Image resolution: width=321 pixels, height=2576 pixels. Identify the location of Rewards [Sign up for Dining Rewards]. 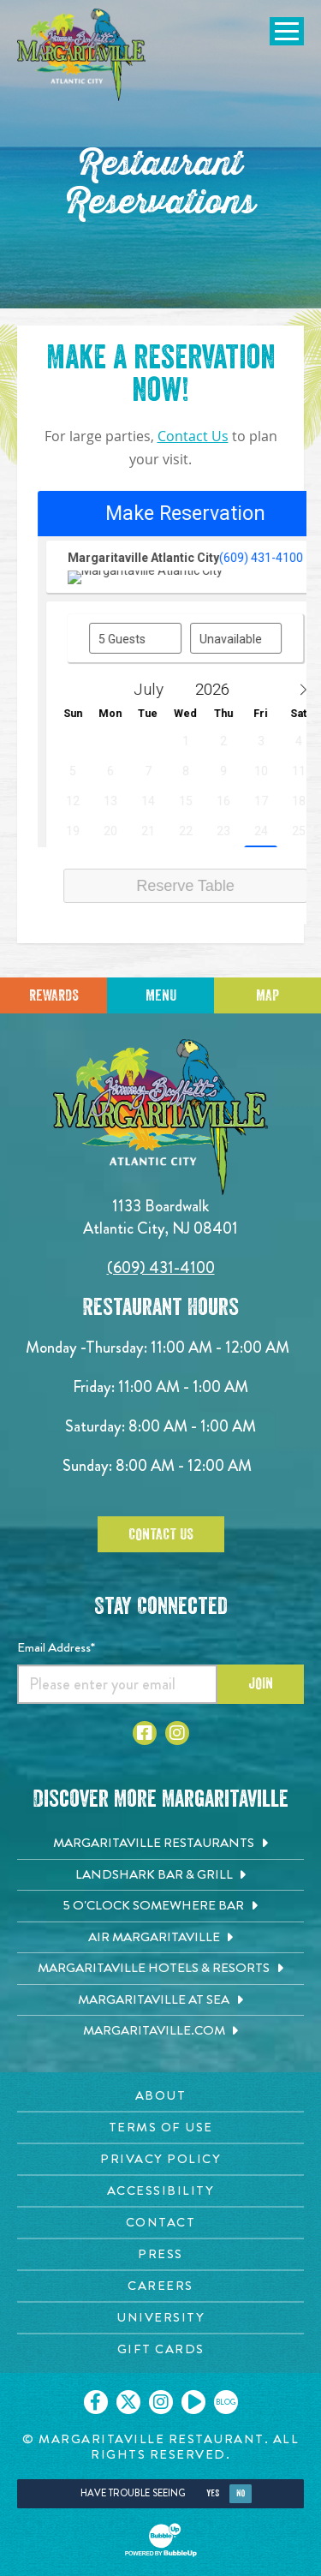
(54, 995).